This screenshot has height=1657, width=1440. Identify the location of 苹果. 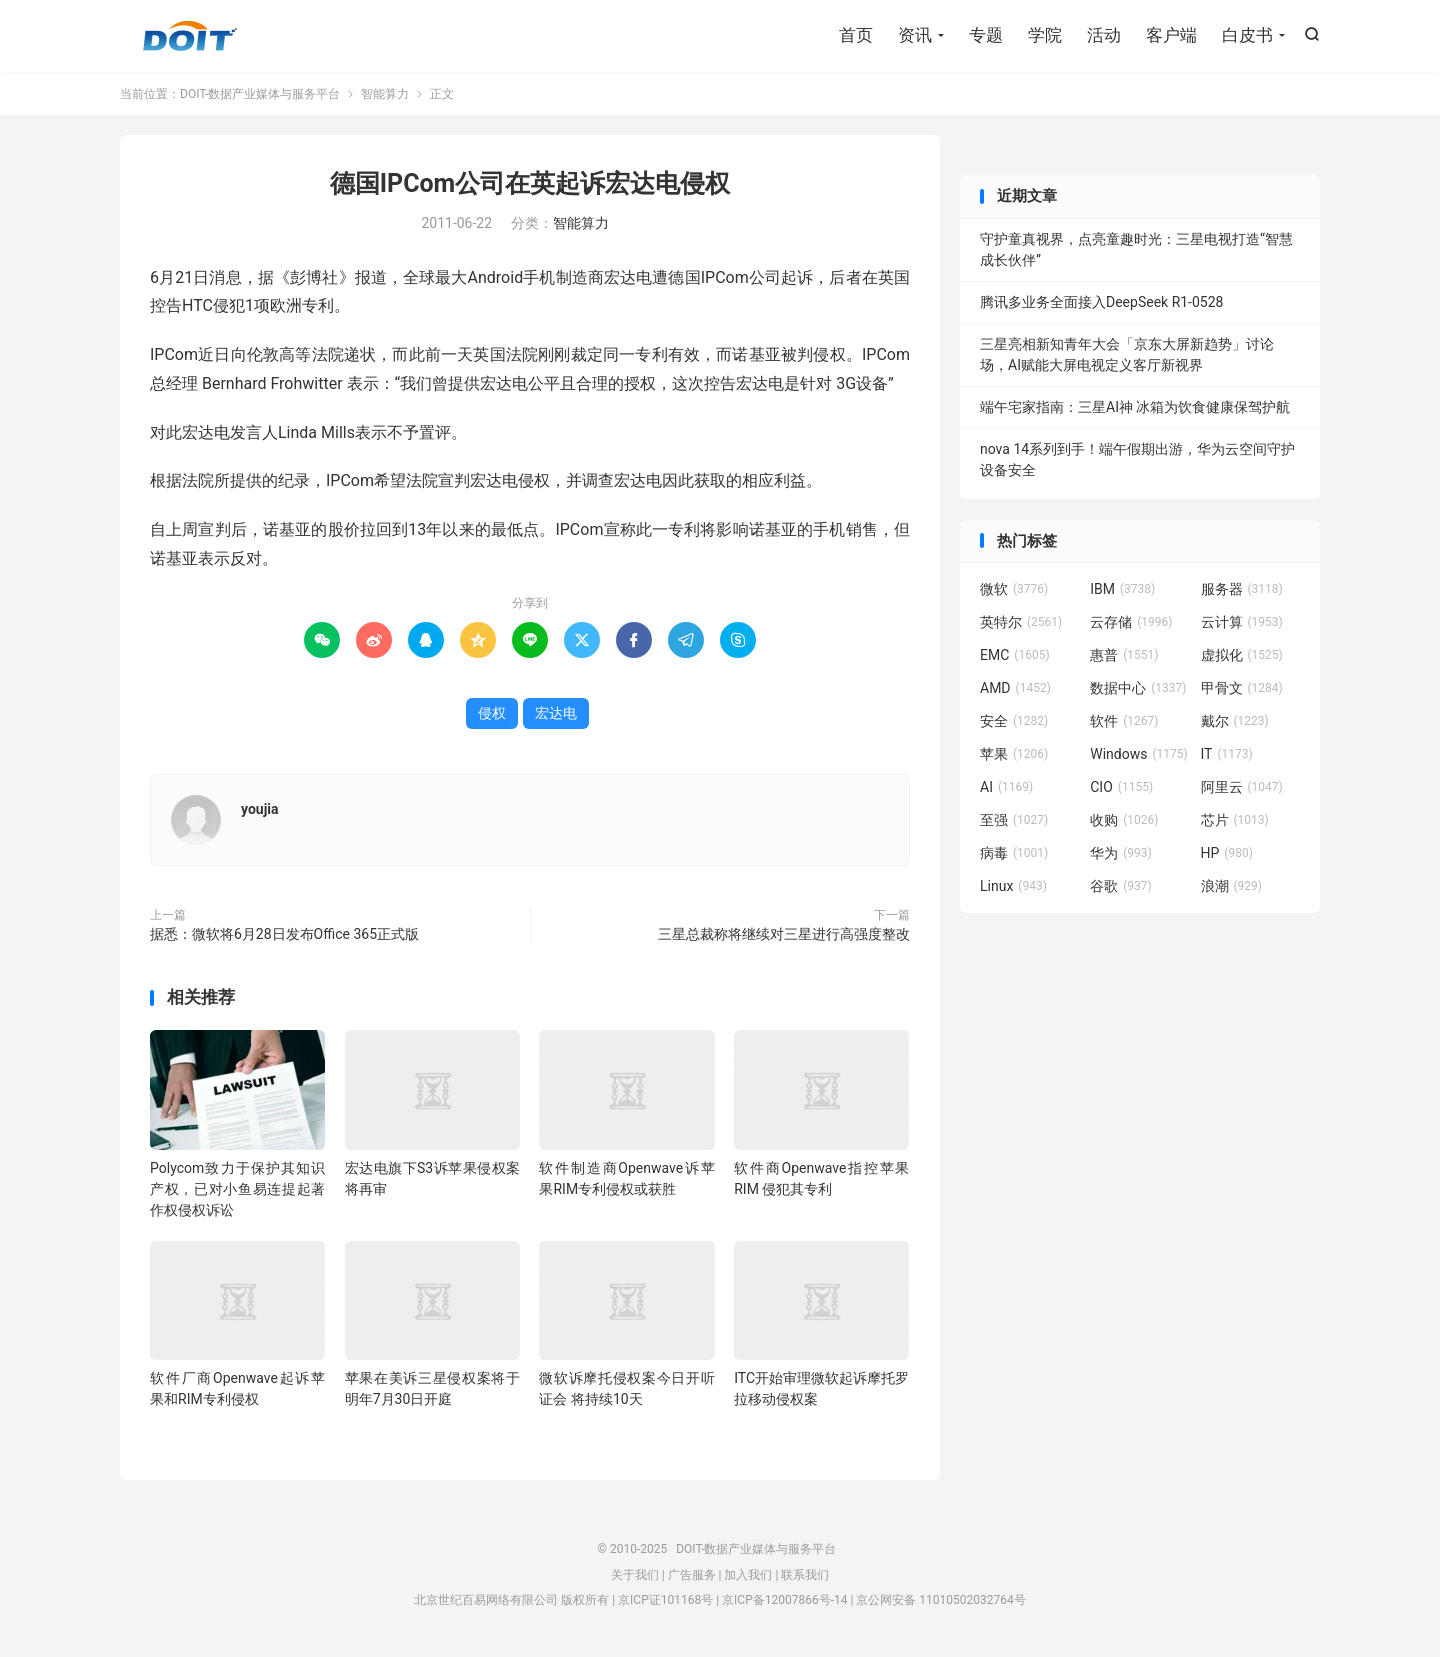
(1014, 754).